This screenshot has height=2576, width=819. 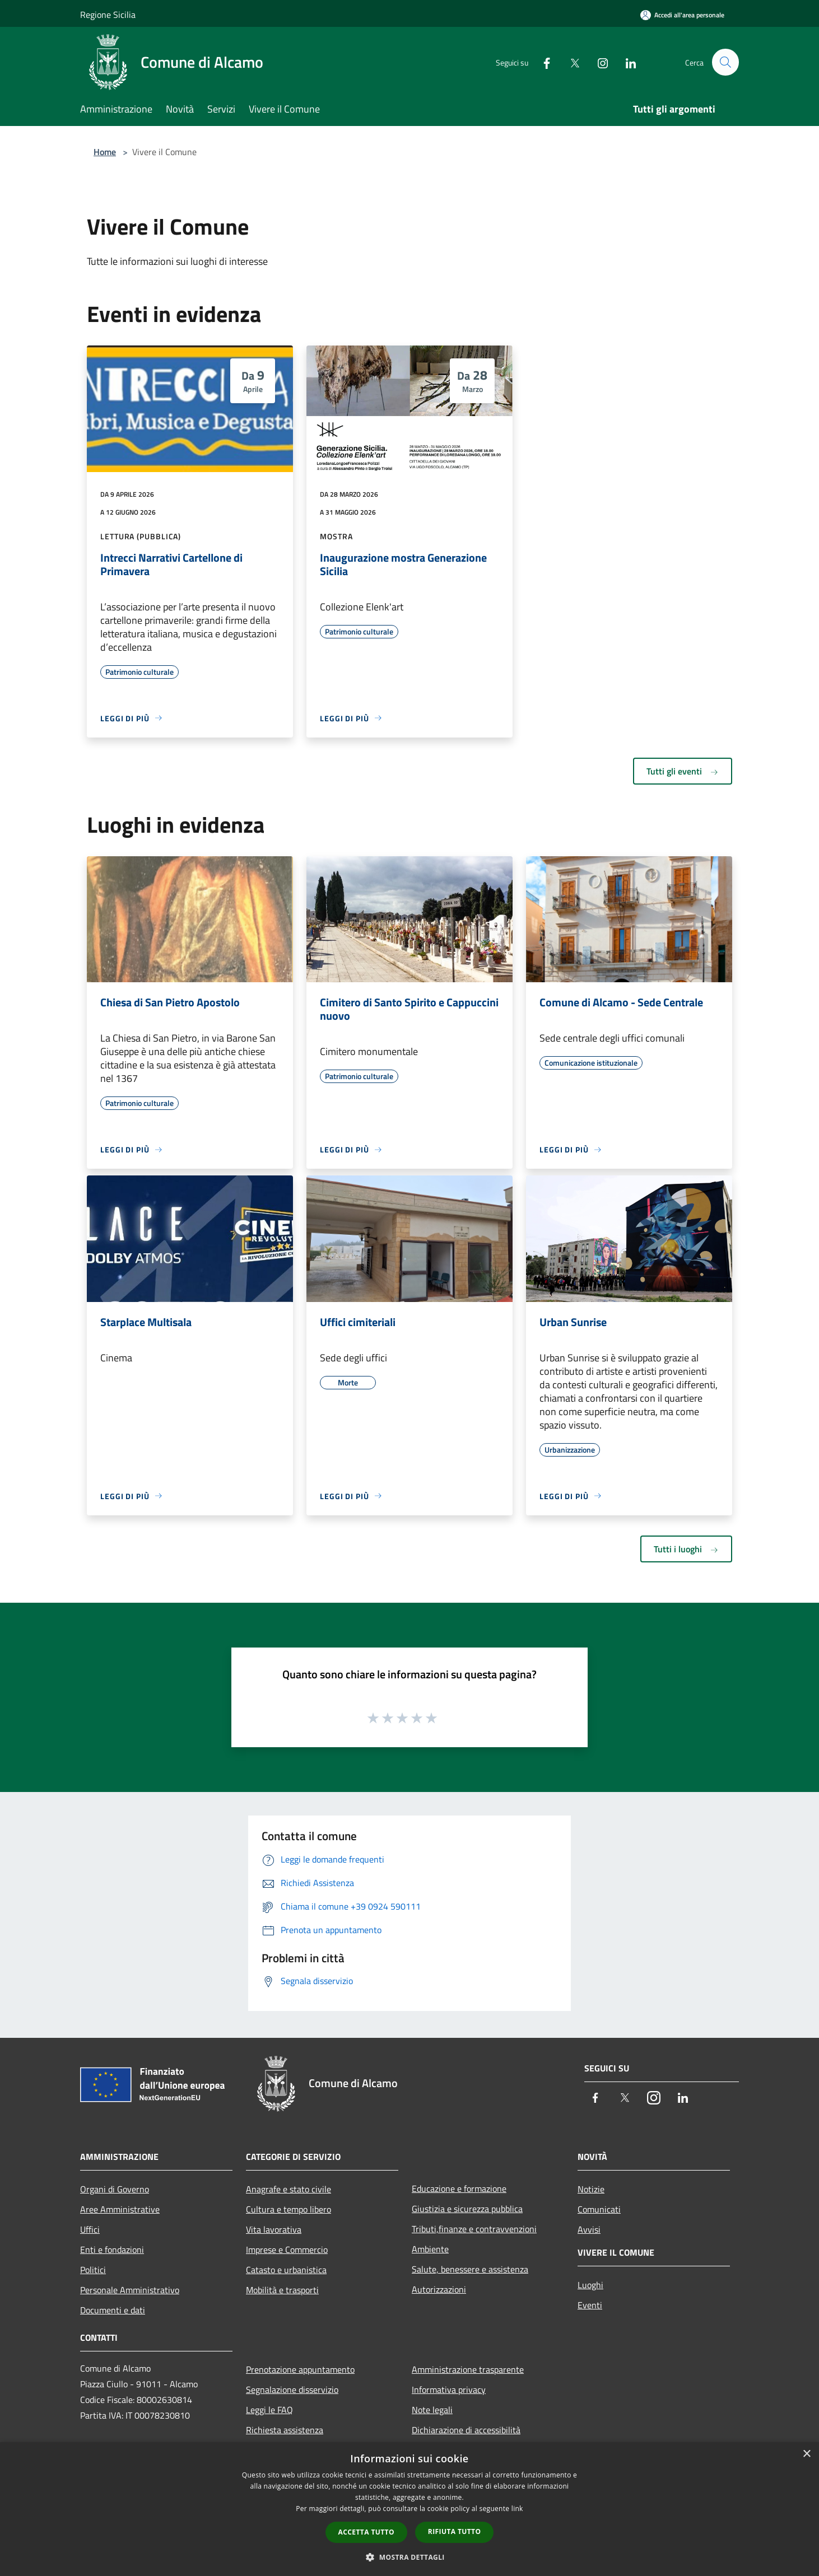 I want to click on Home, so click(x=105, y=151).